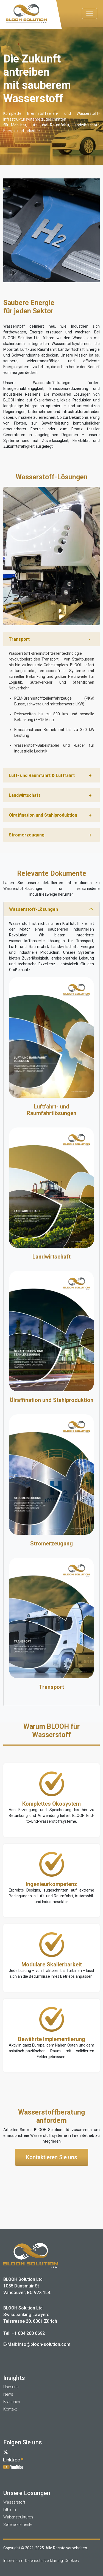  Describe the element at coordinates (11, 2387) in the screenshot. I see `Über uns` at that location.